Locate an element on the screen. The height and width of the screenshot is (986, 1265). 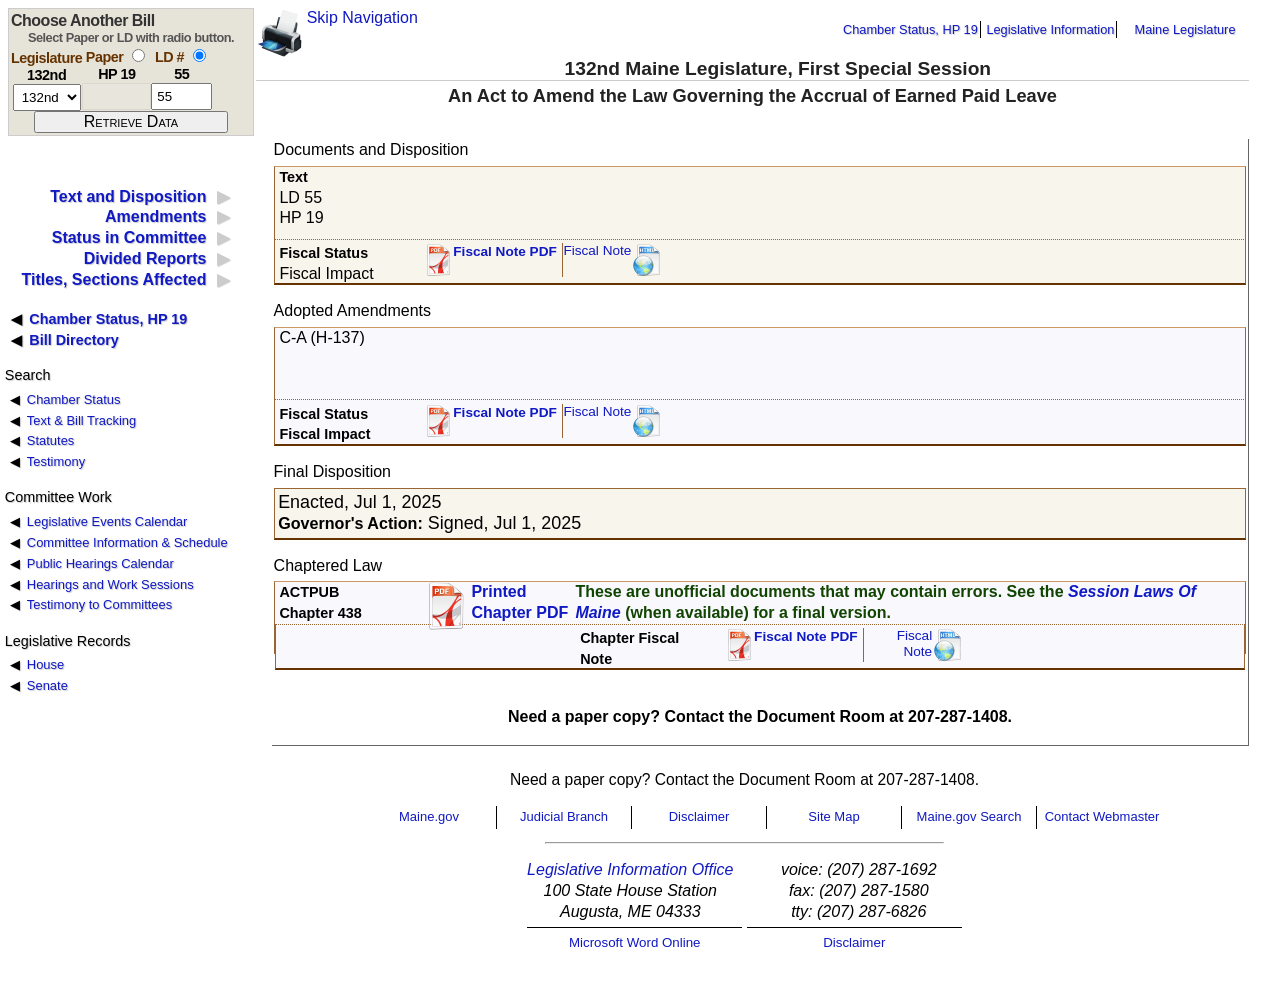
Legislative Events Calendar is located at coordinates (107, 521).